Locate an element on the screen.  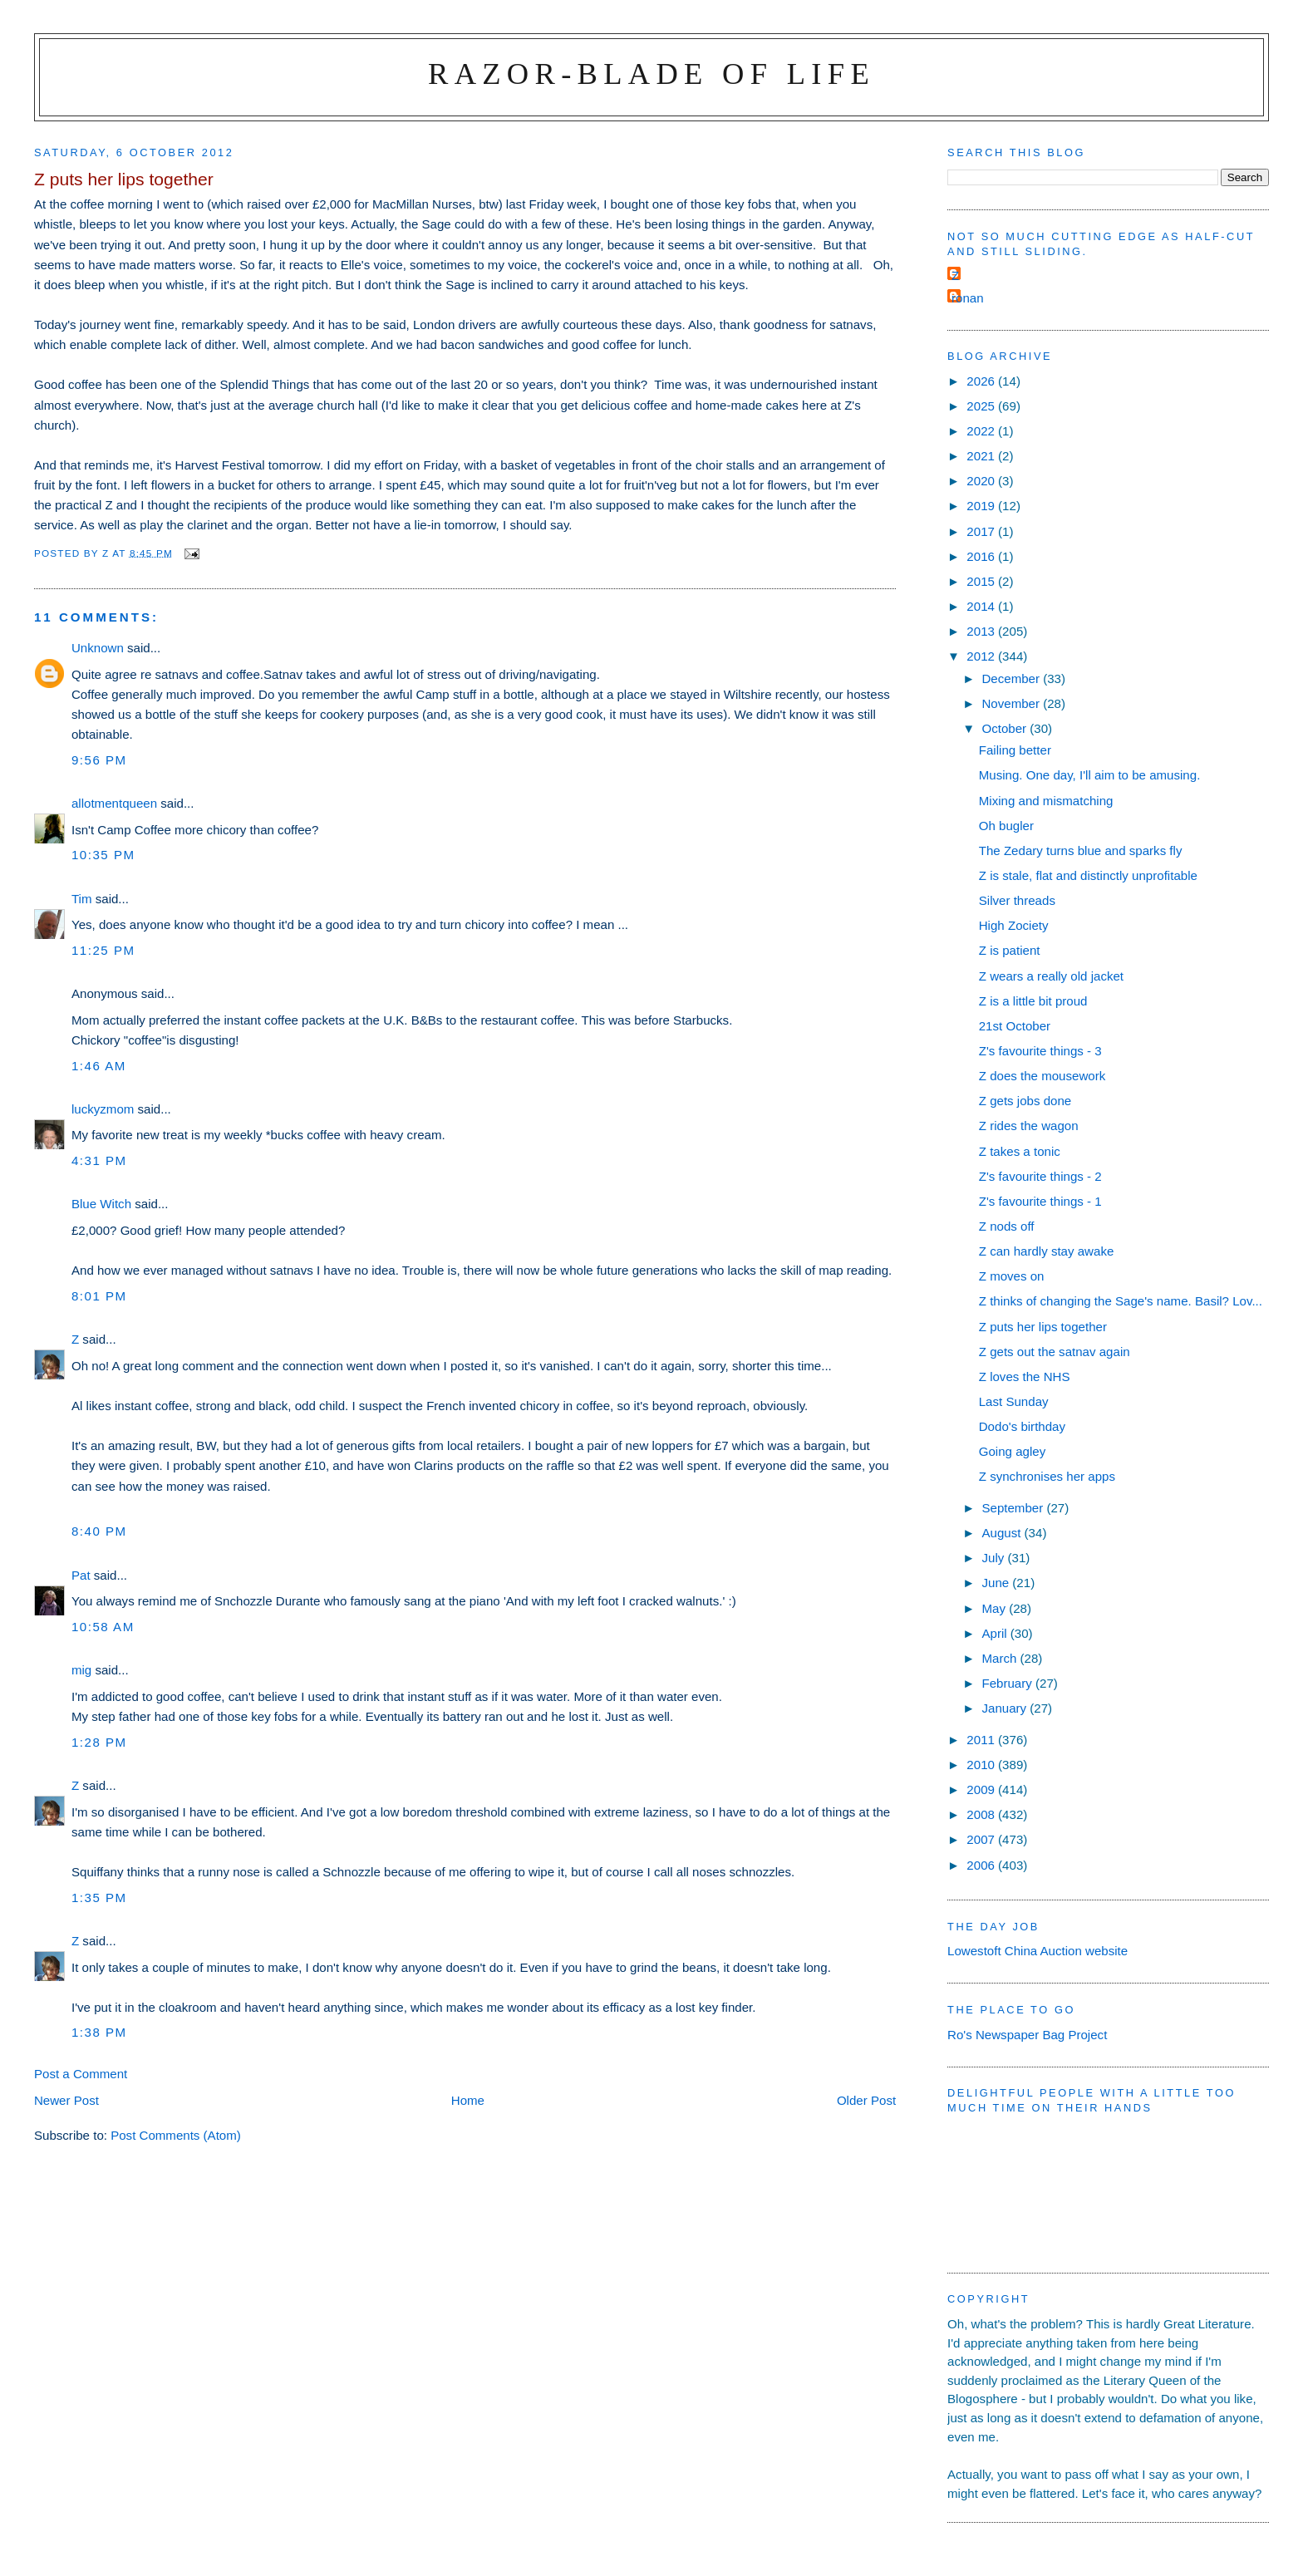
Post a Comment is located at coordinates (80, 2074).